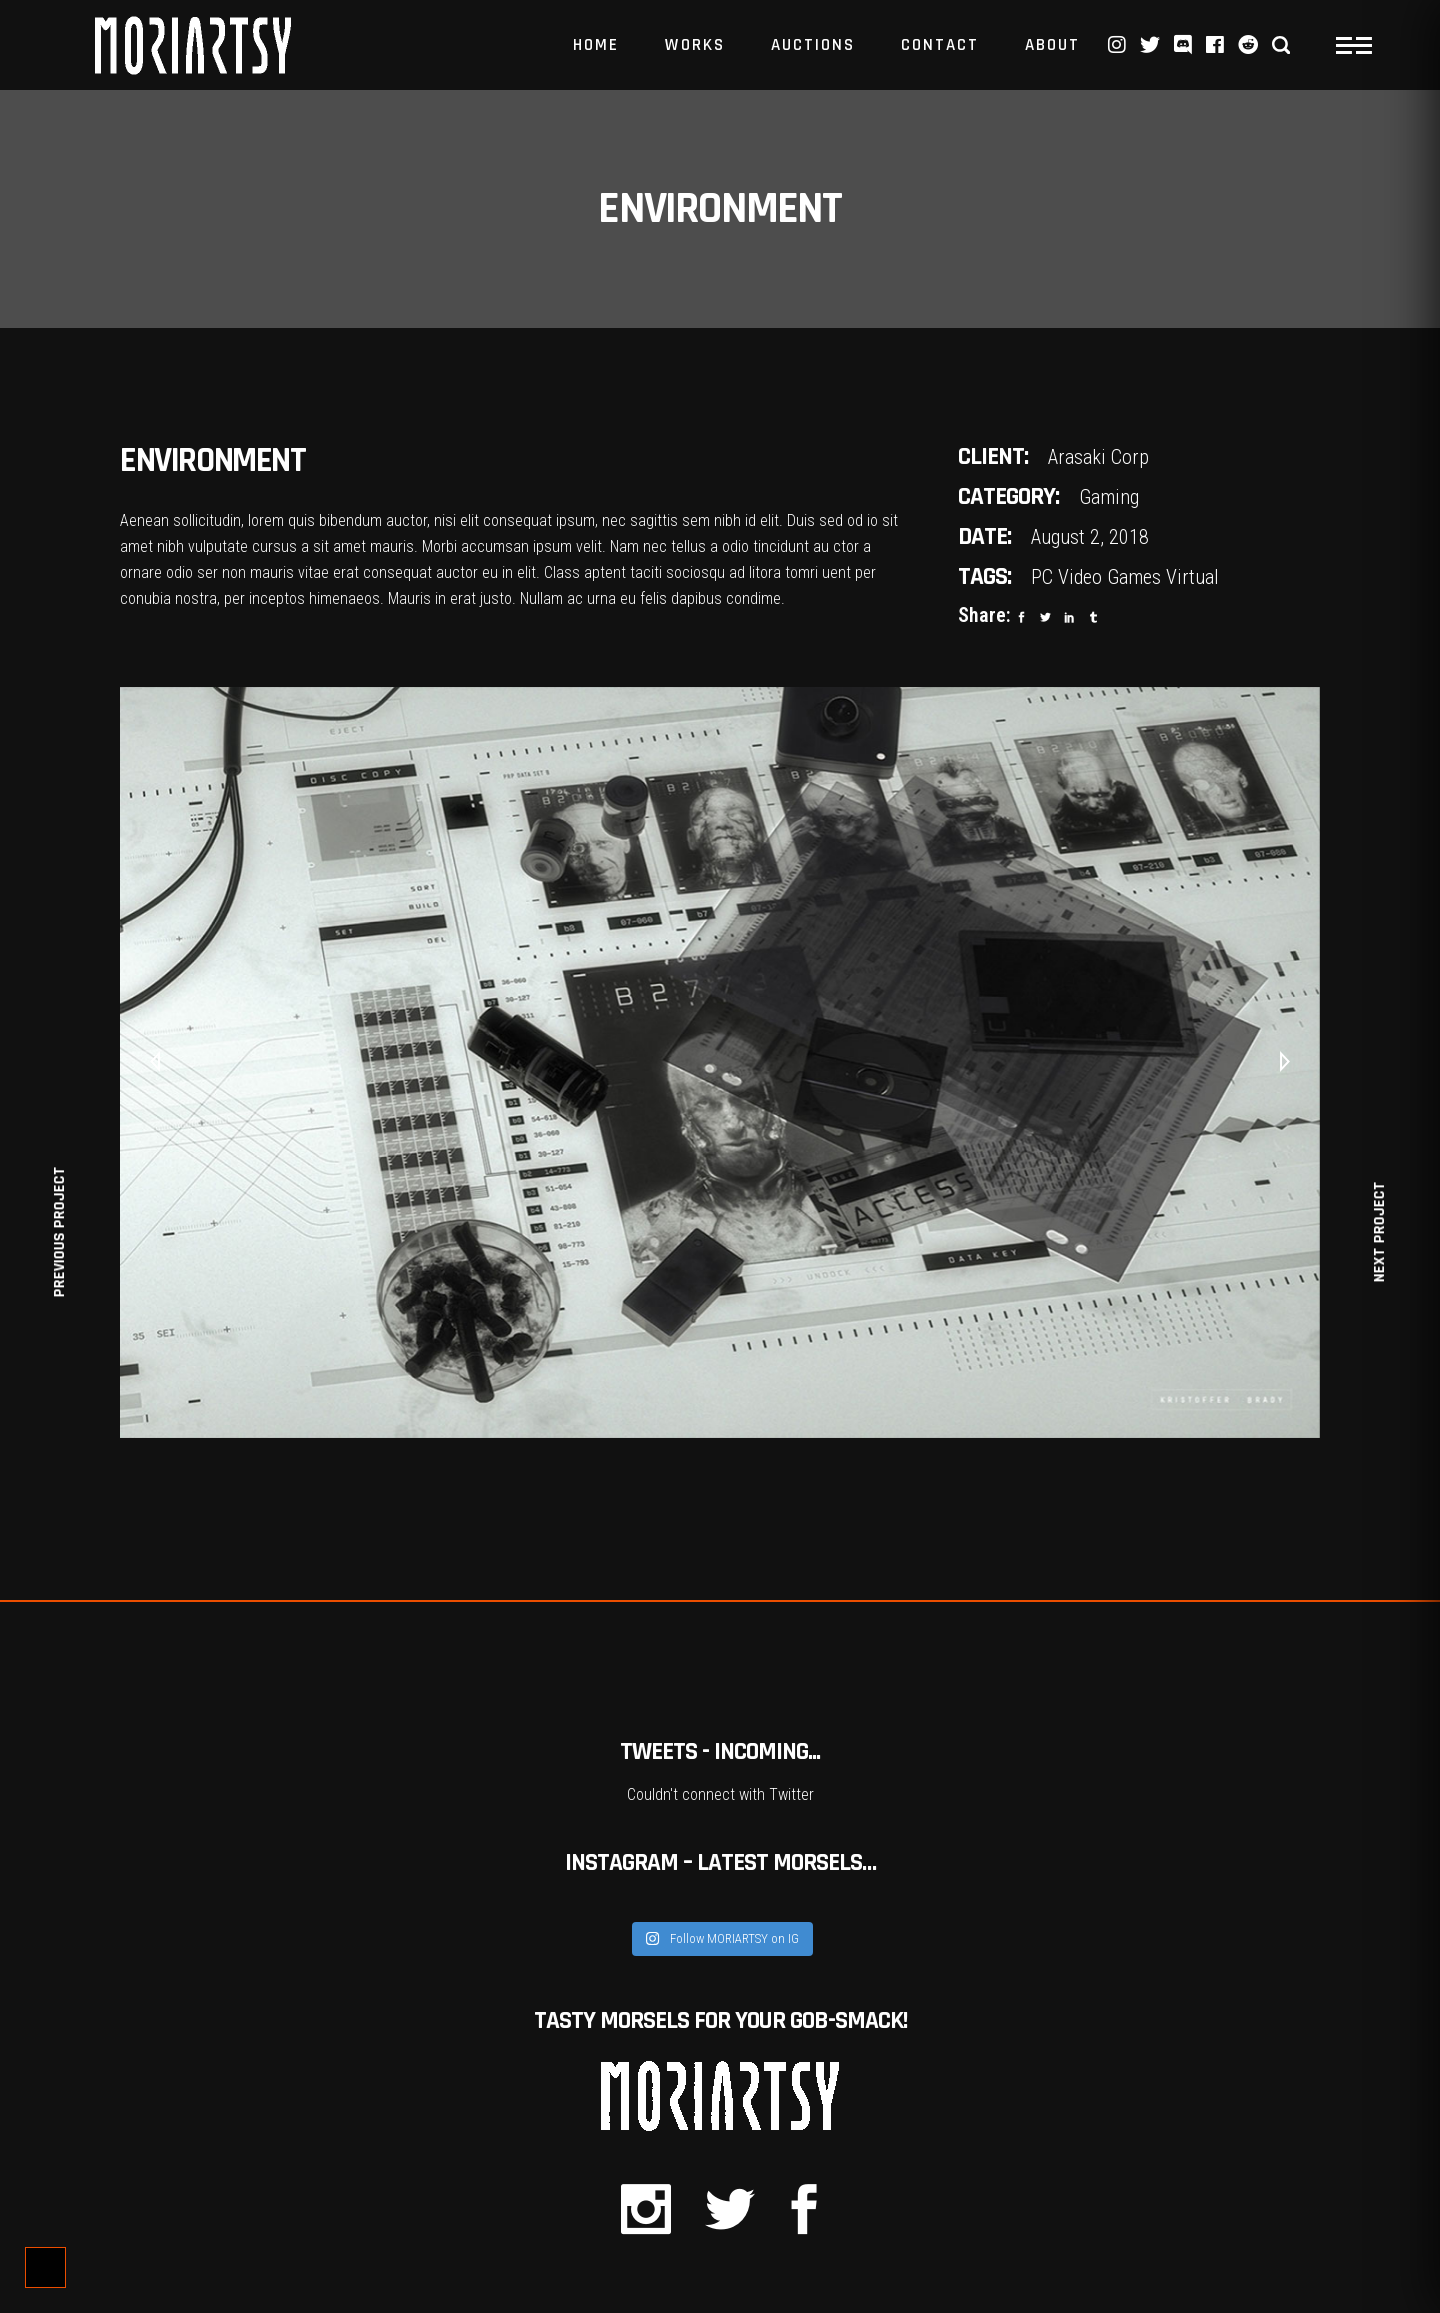 This screenshot has height=2313, width=1440. What do you see at coordinates (1109, 497) in the screenshot?
I see `Gaming` at bounding box center [1109, 497].